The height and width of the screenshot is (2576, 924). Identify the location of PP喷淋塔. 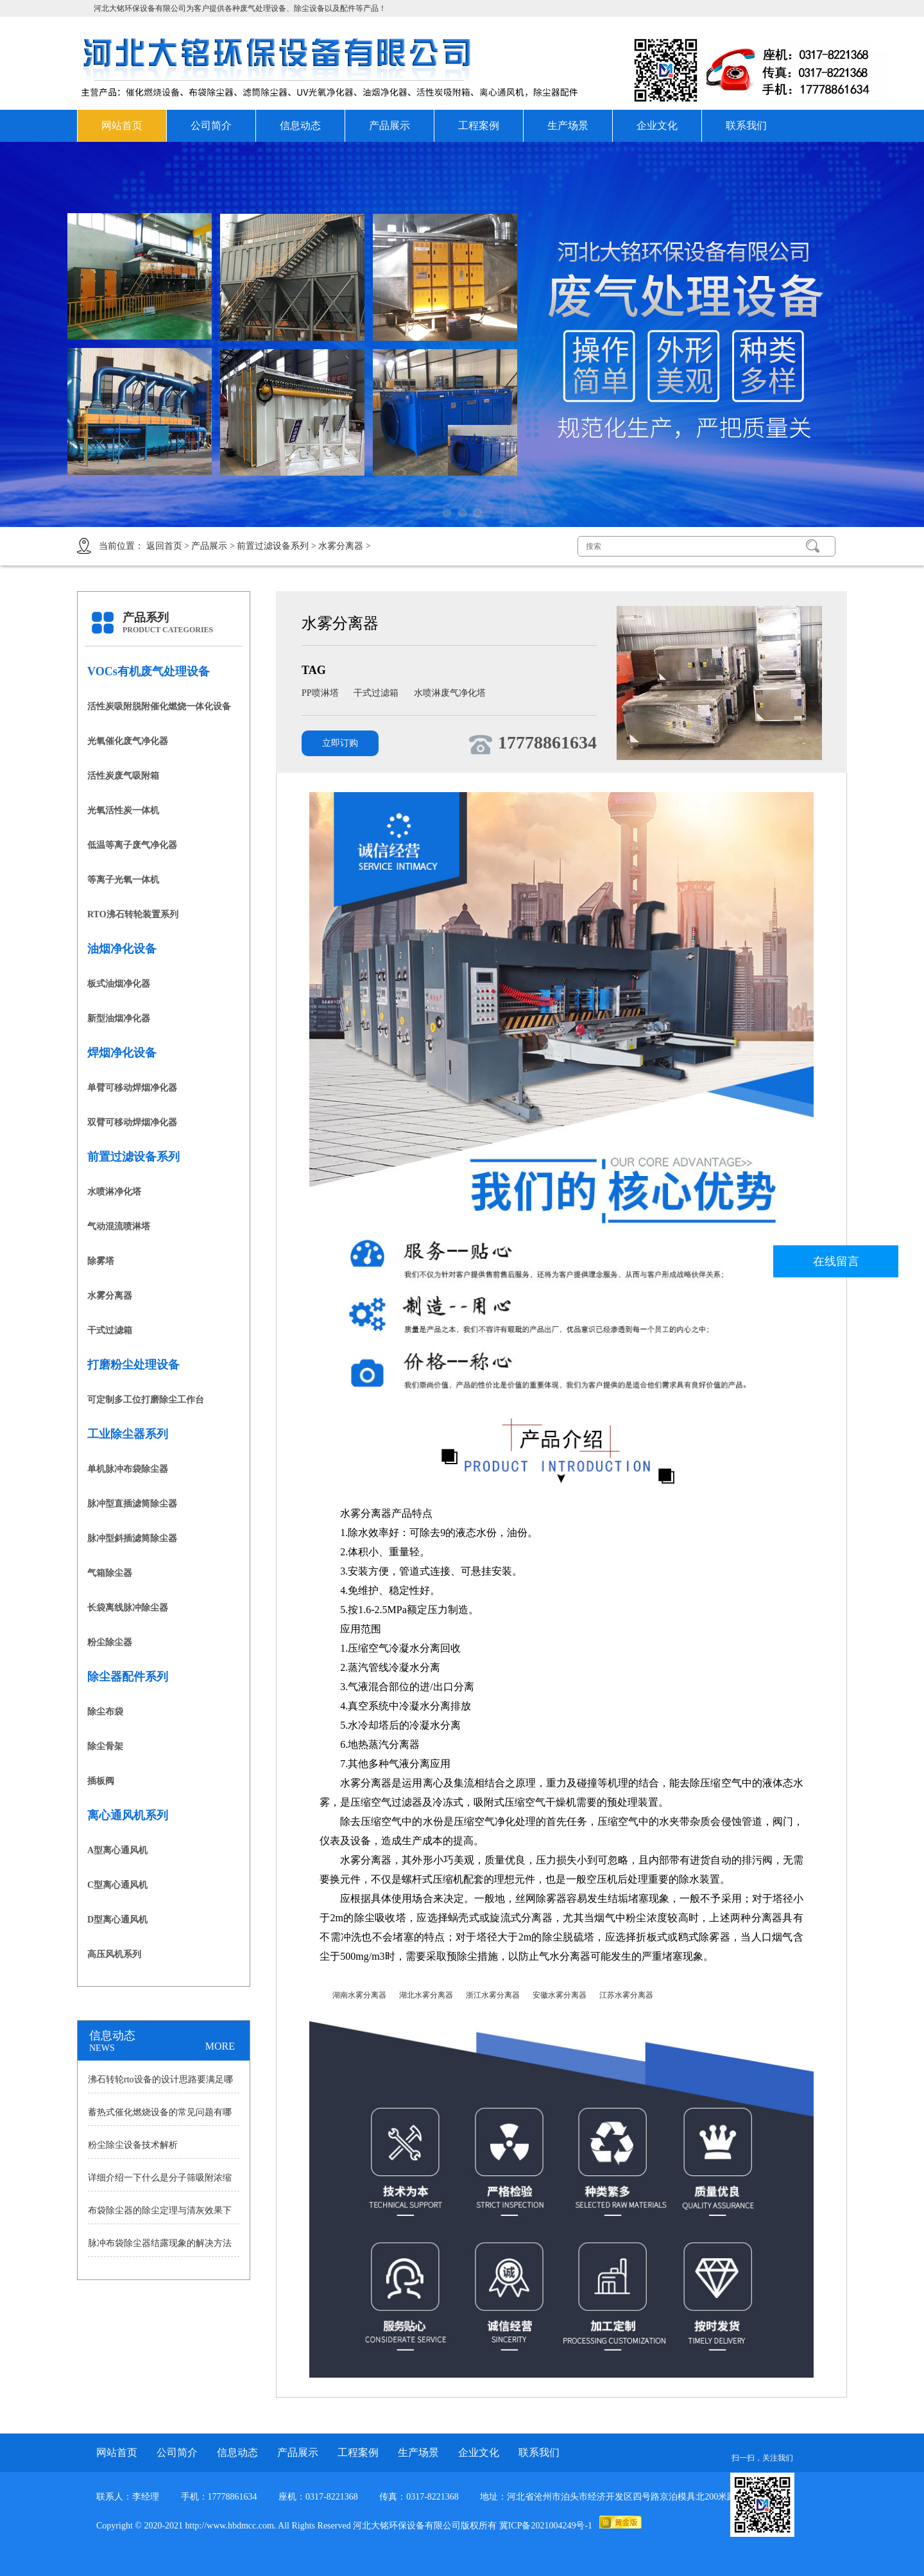
(321, 693).